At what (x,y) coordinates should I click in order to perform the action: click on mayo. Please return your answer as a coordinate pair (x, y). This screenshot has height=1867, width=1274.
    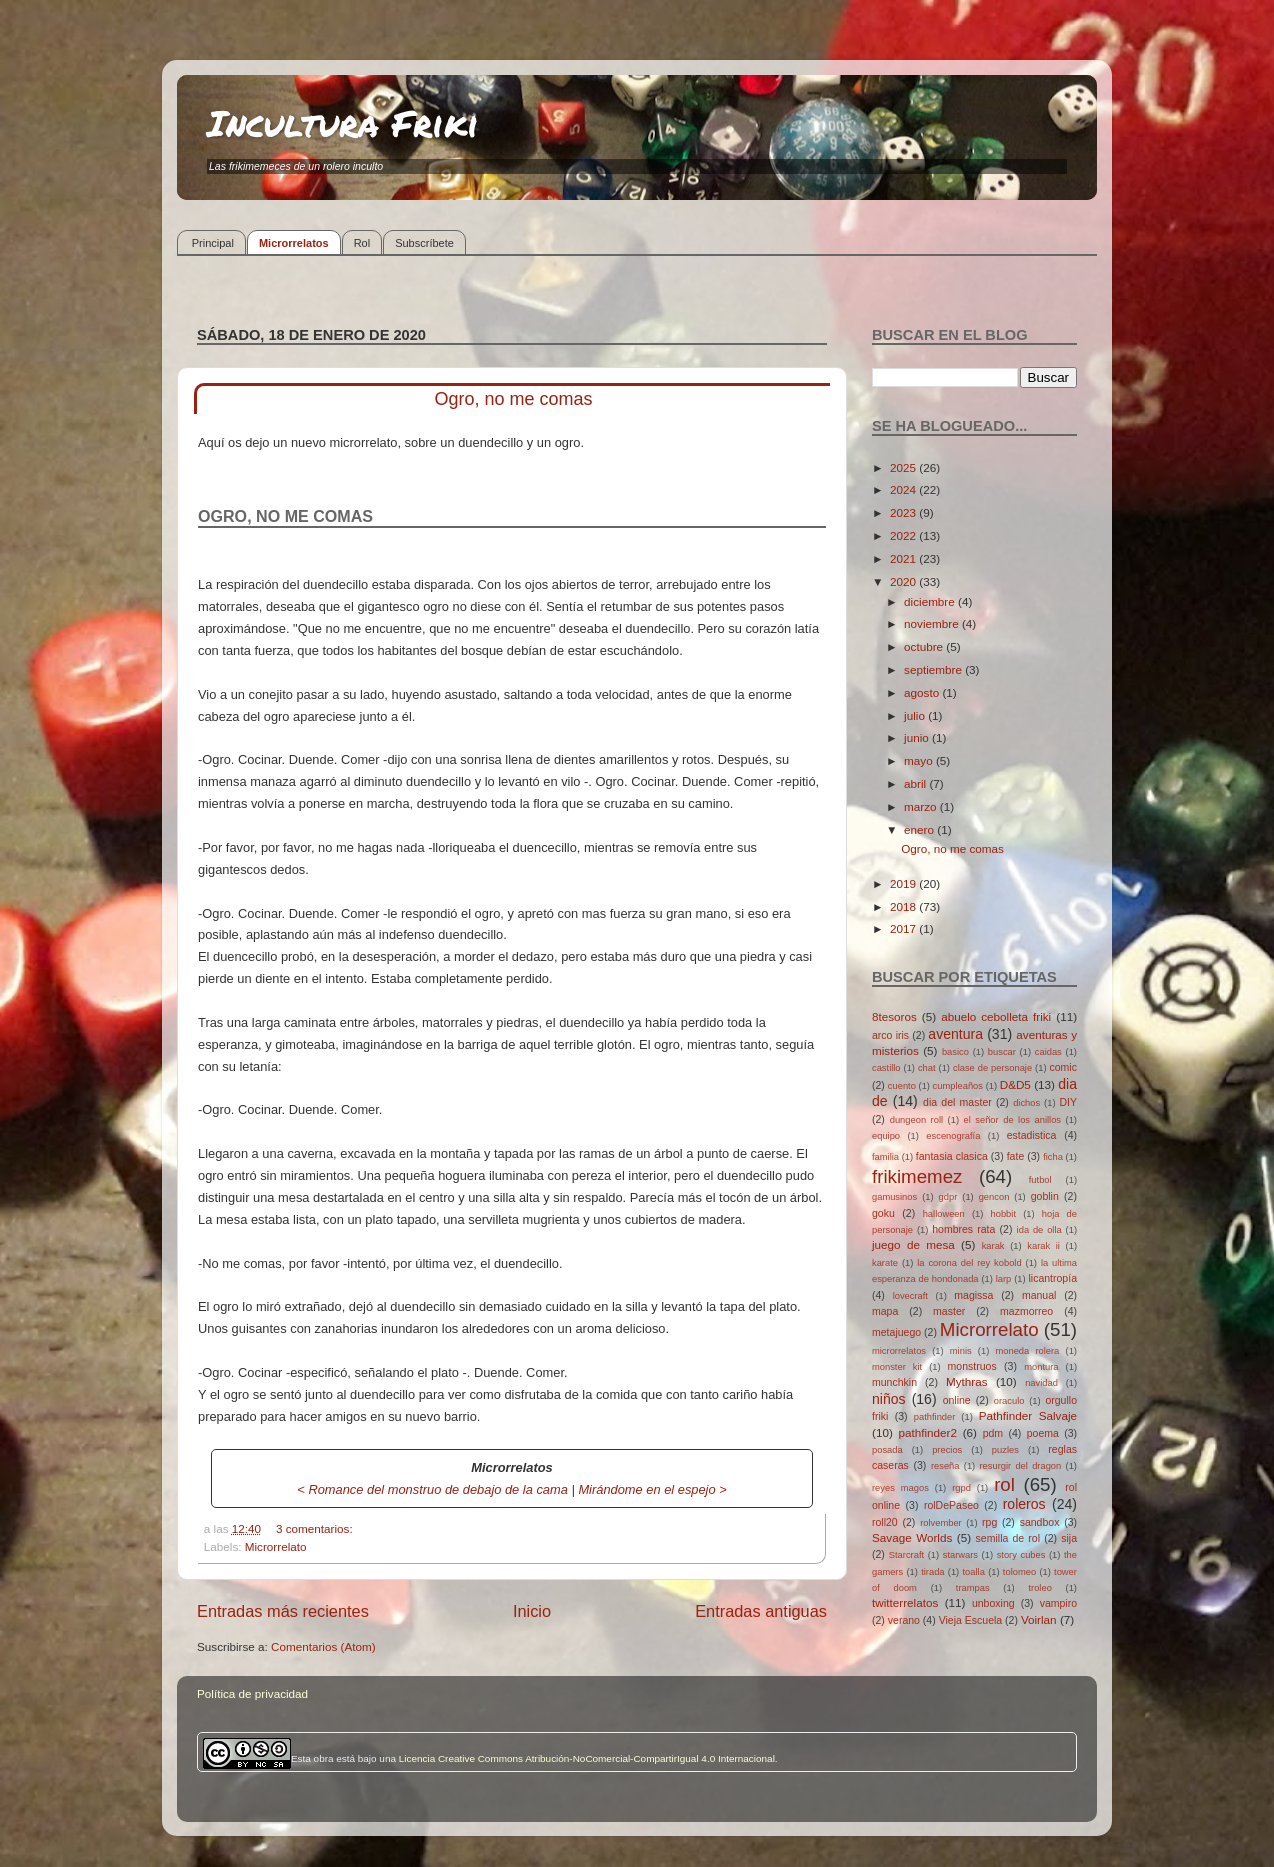
    Looking at the image, I should click on (920, 760).